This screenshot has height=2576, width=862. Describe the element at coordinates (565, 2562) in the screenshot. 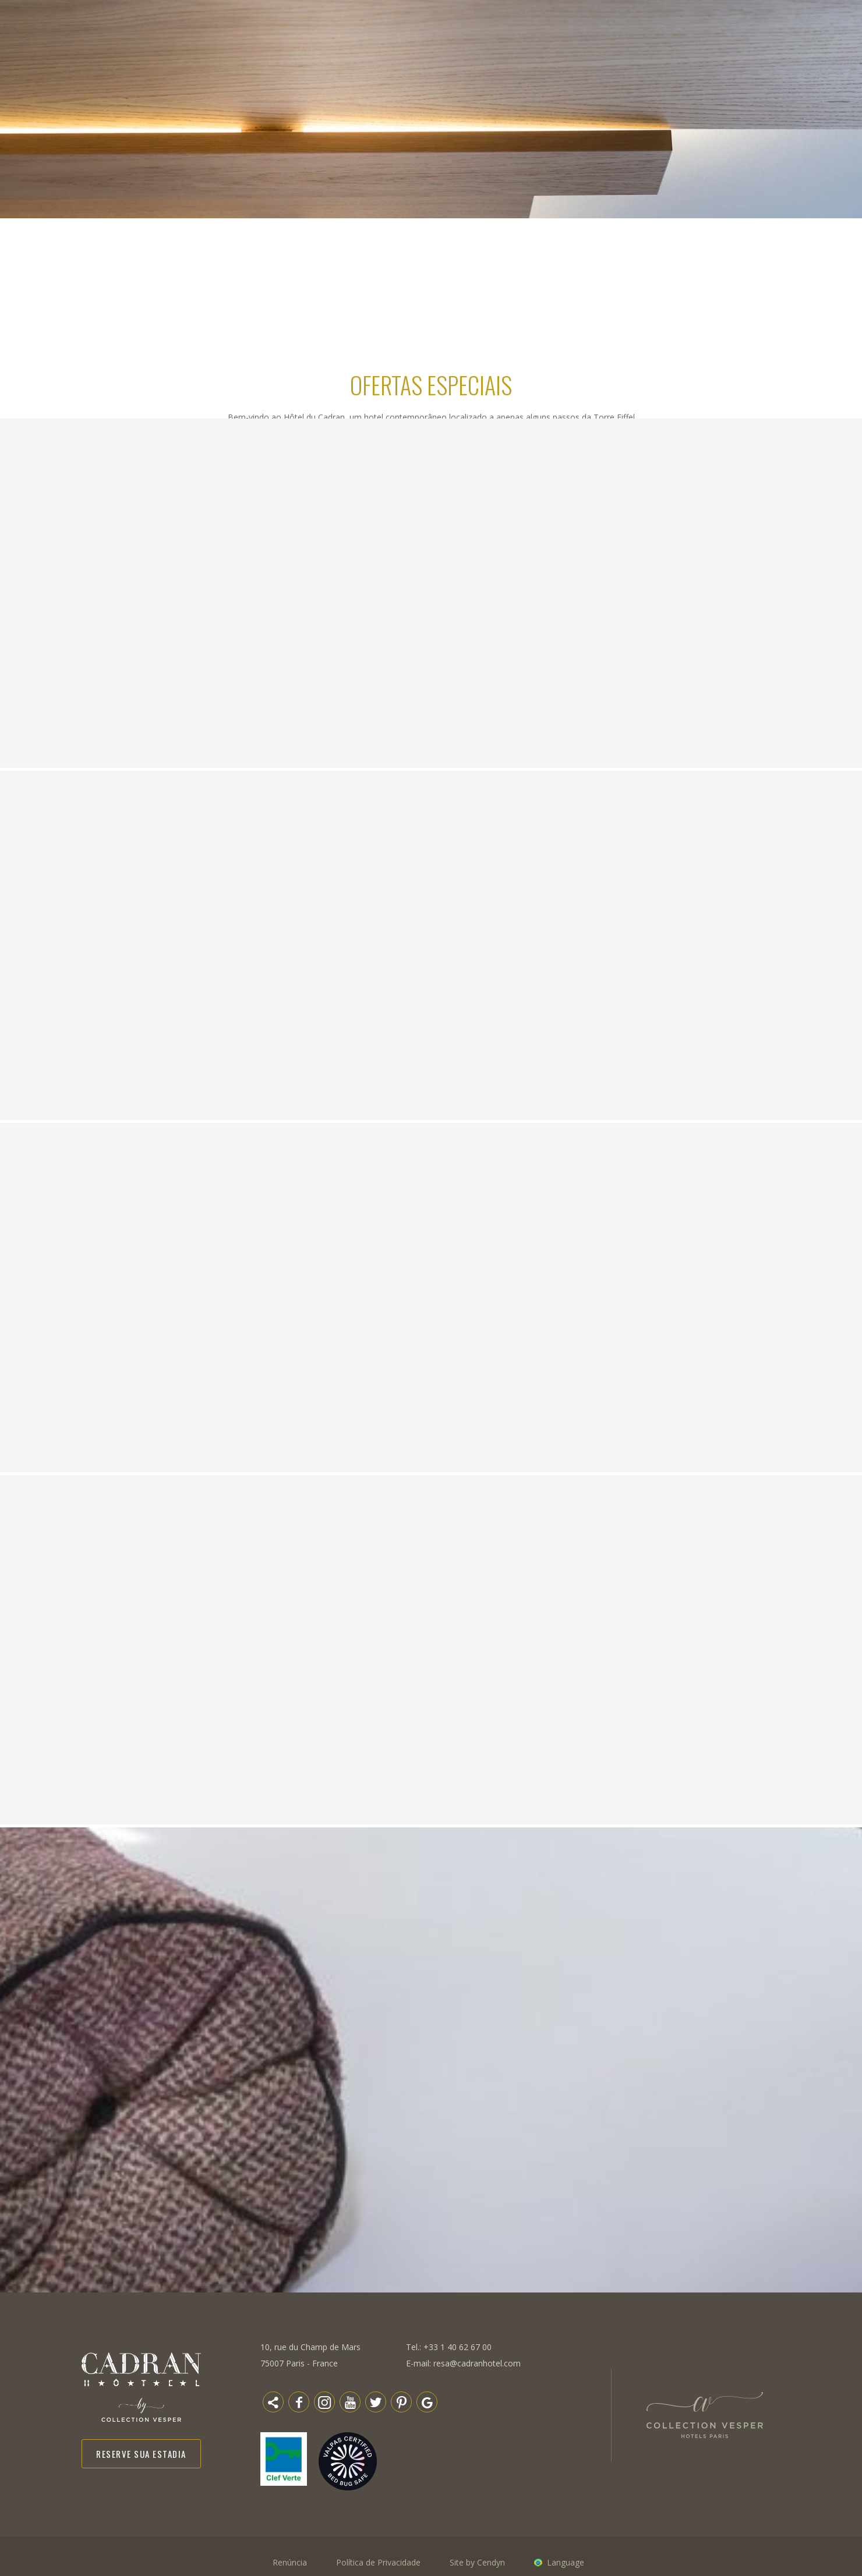

I see `Language` at that location.